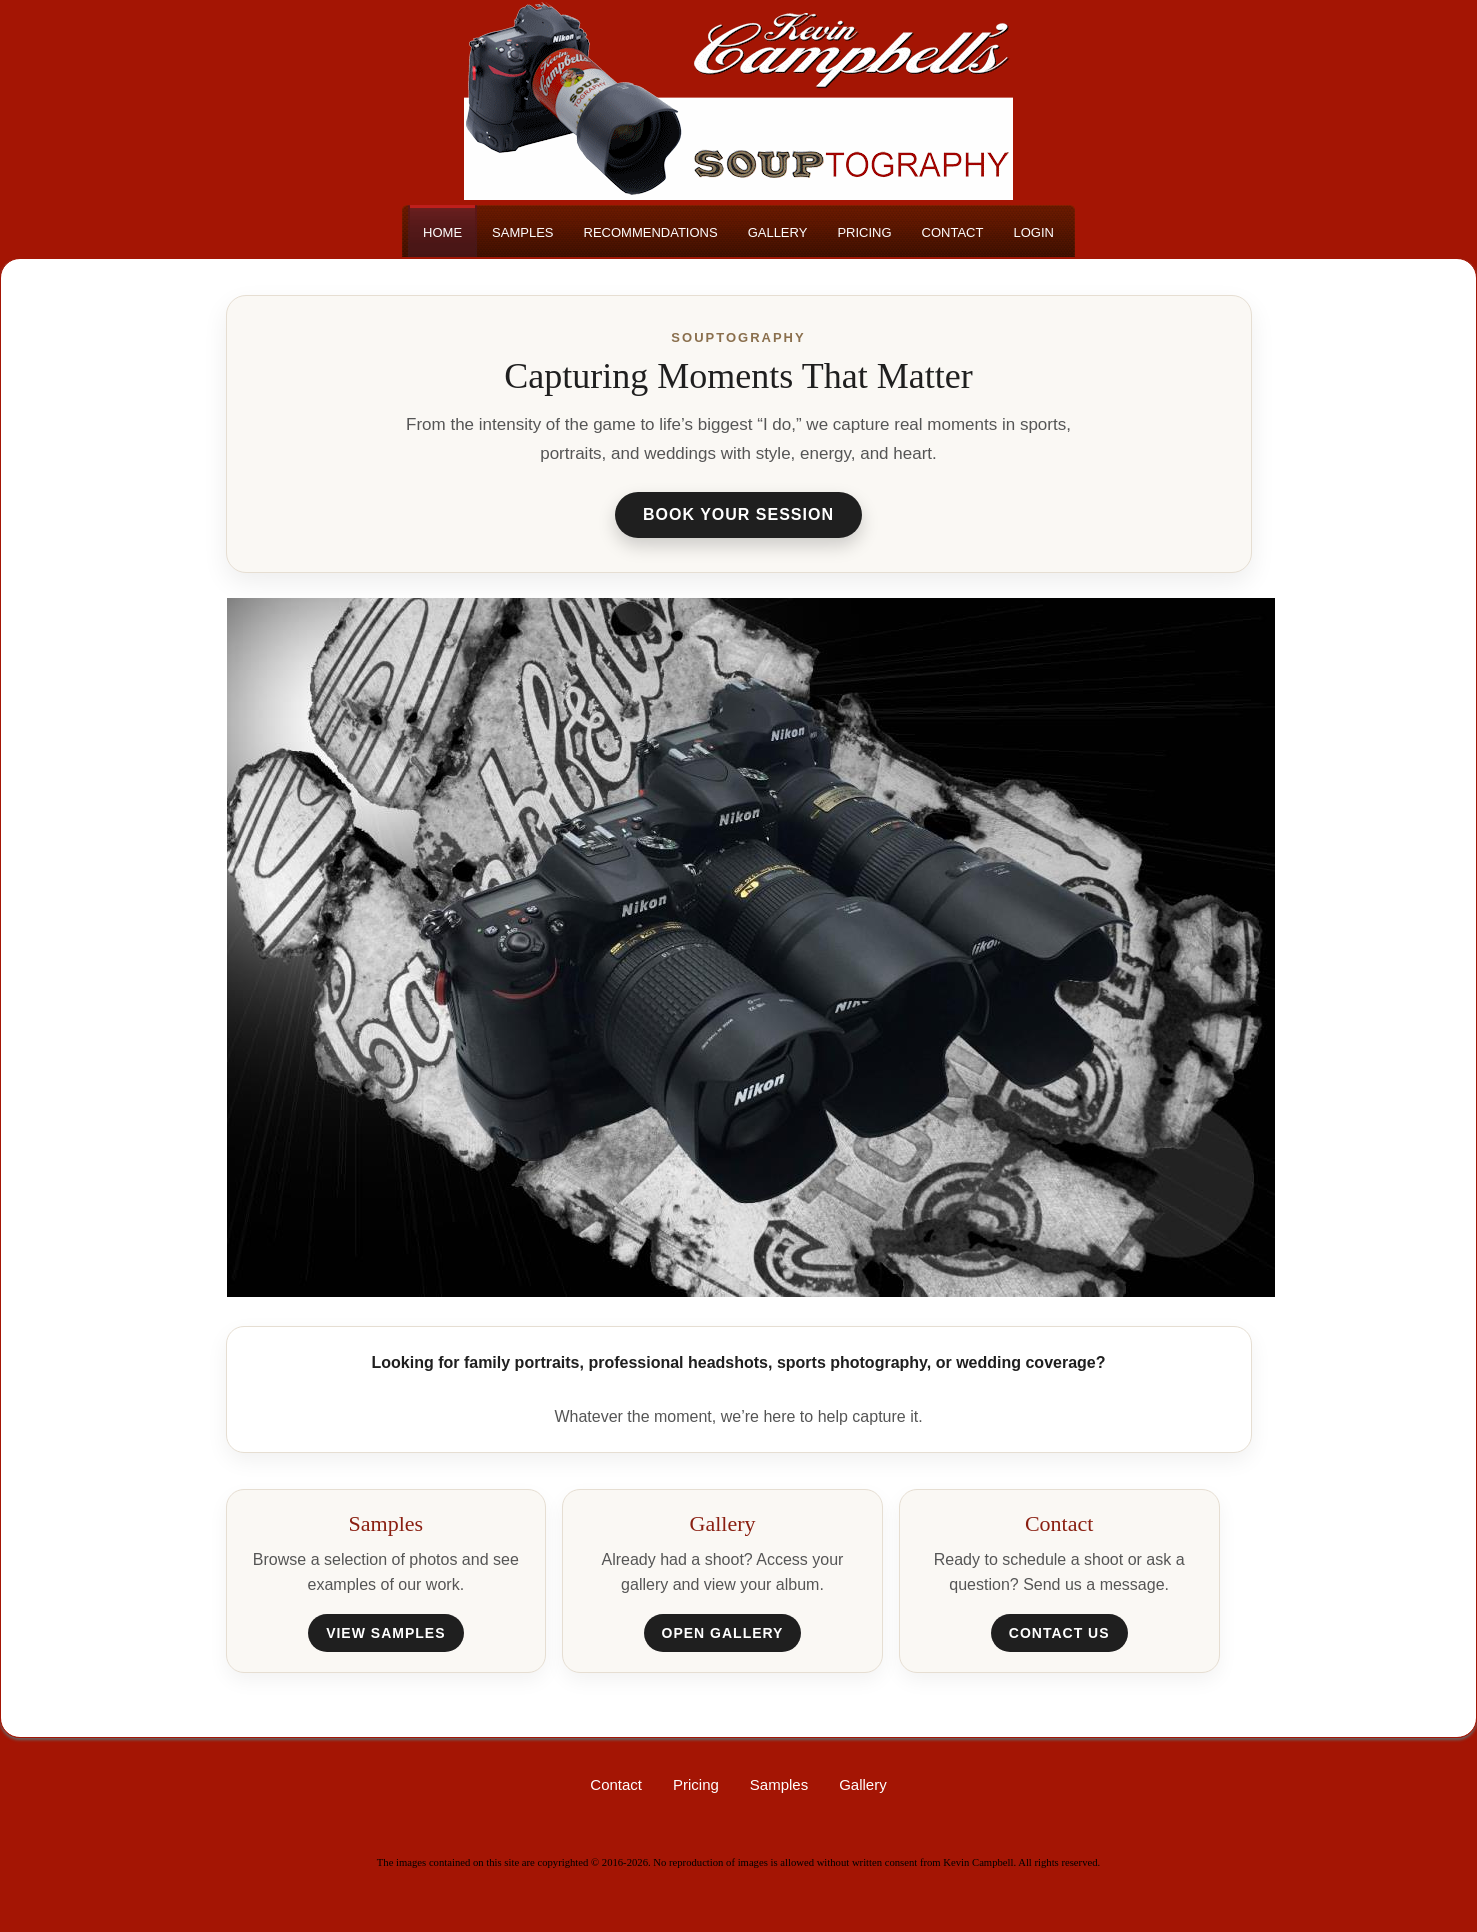 The height and width of the screenshot is (1932, 1477). Describe the element at coordinates (616, 1784) in the screenshot. I see `Contact` at that location.